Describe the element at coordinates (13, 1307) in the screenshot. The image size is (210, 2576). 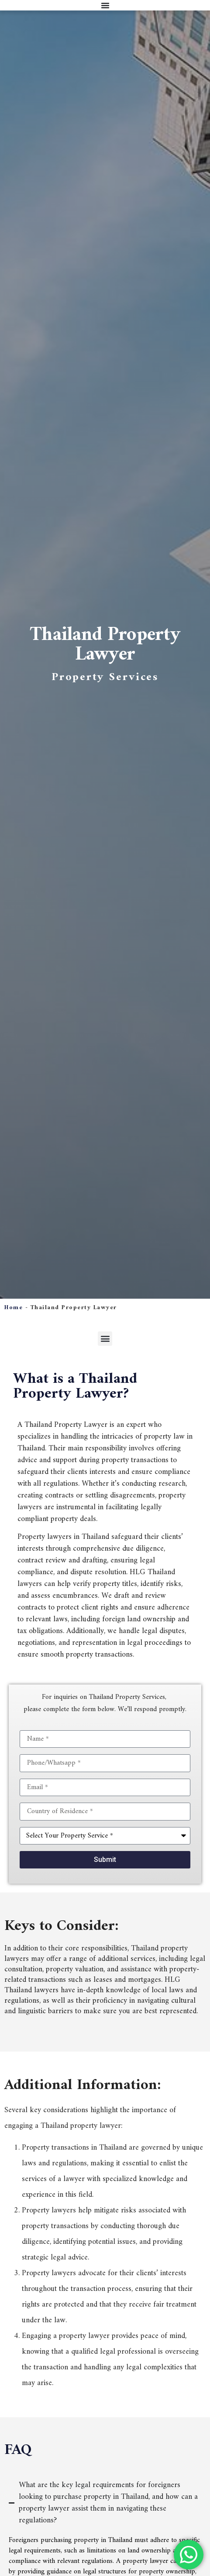
I see `Home` at that location.